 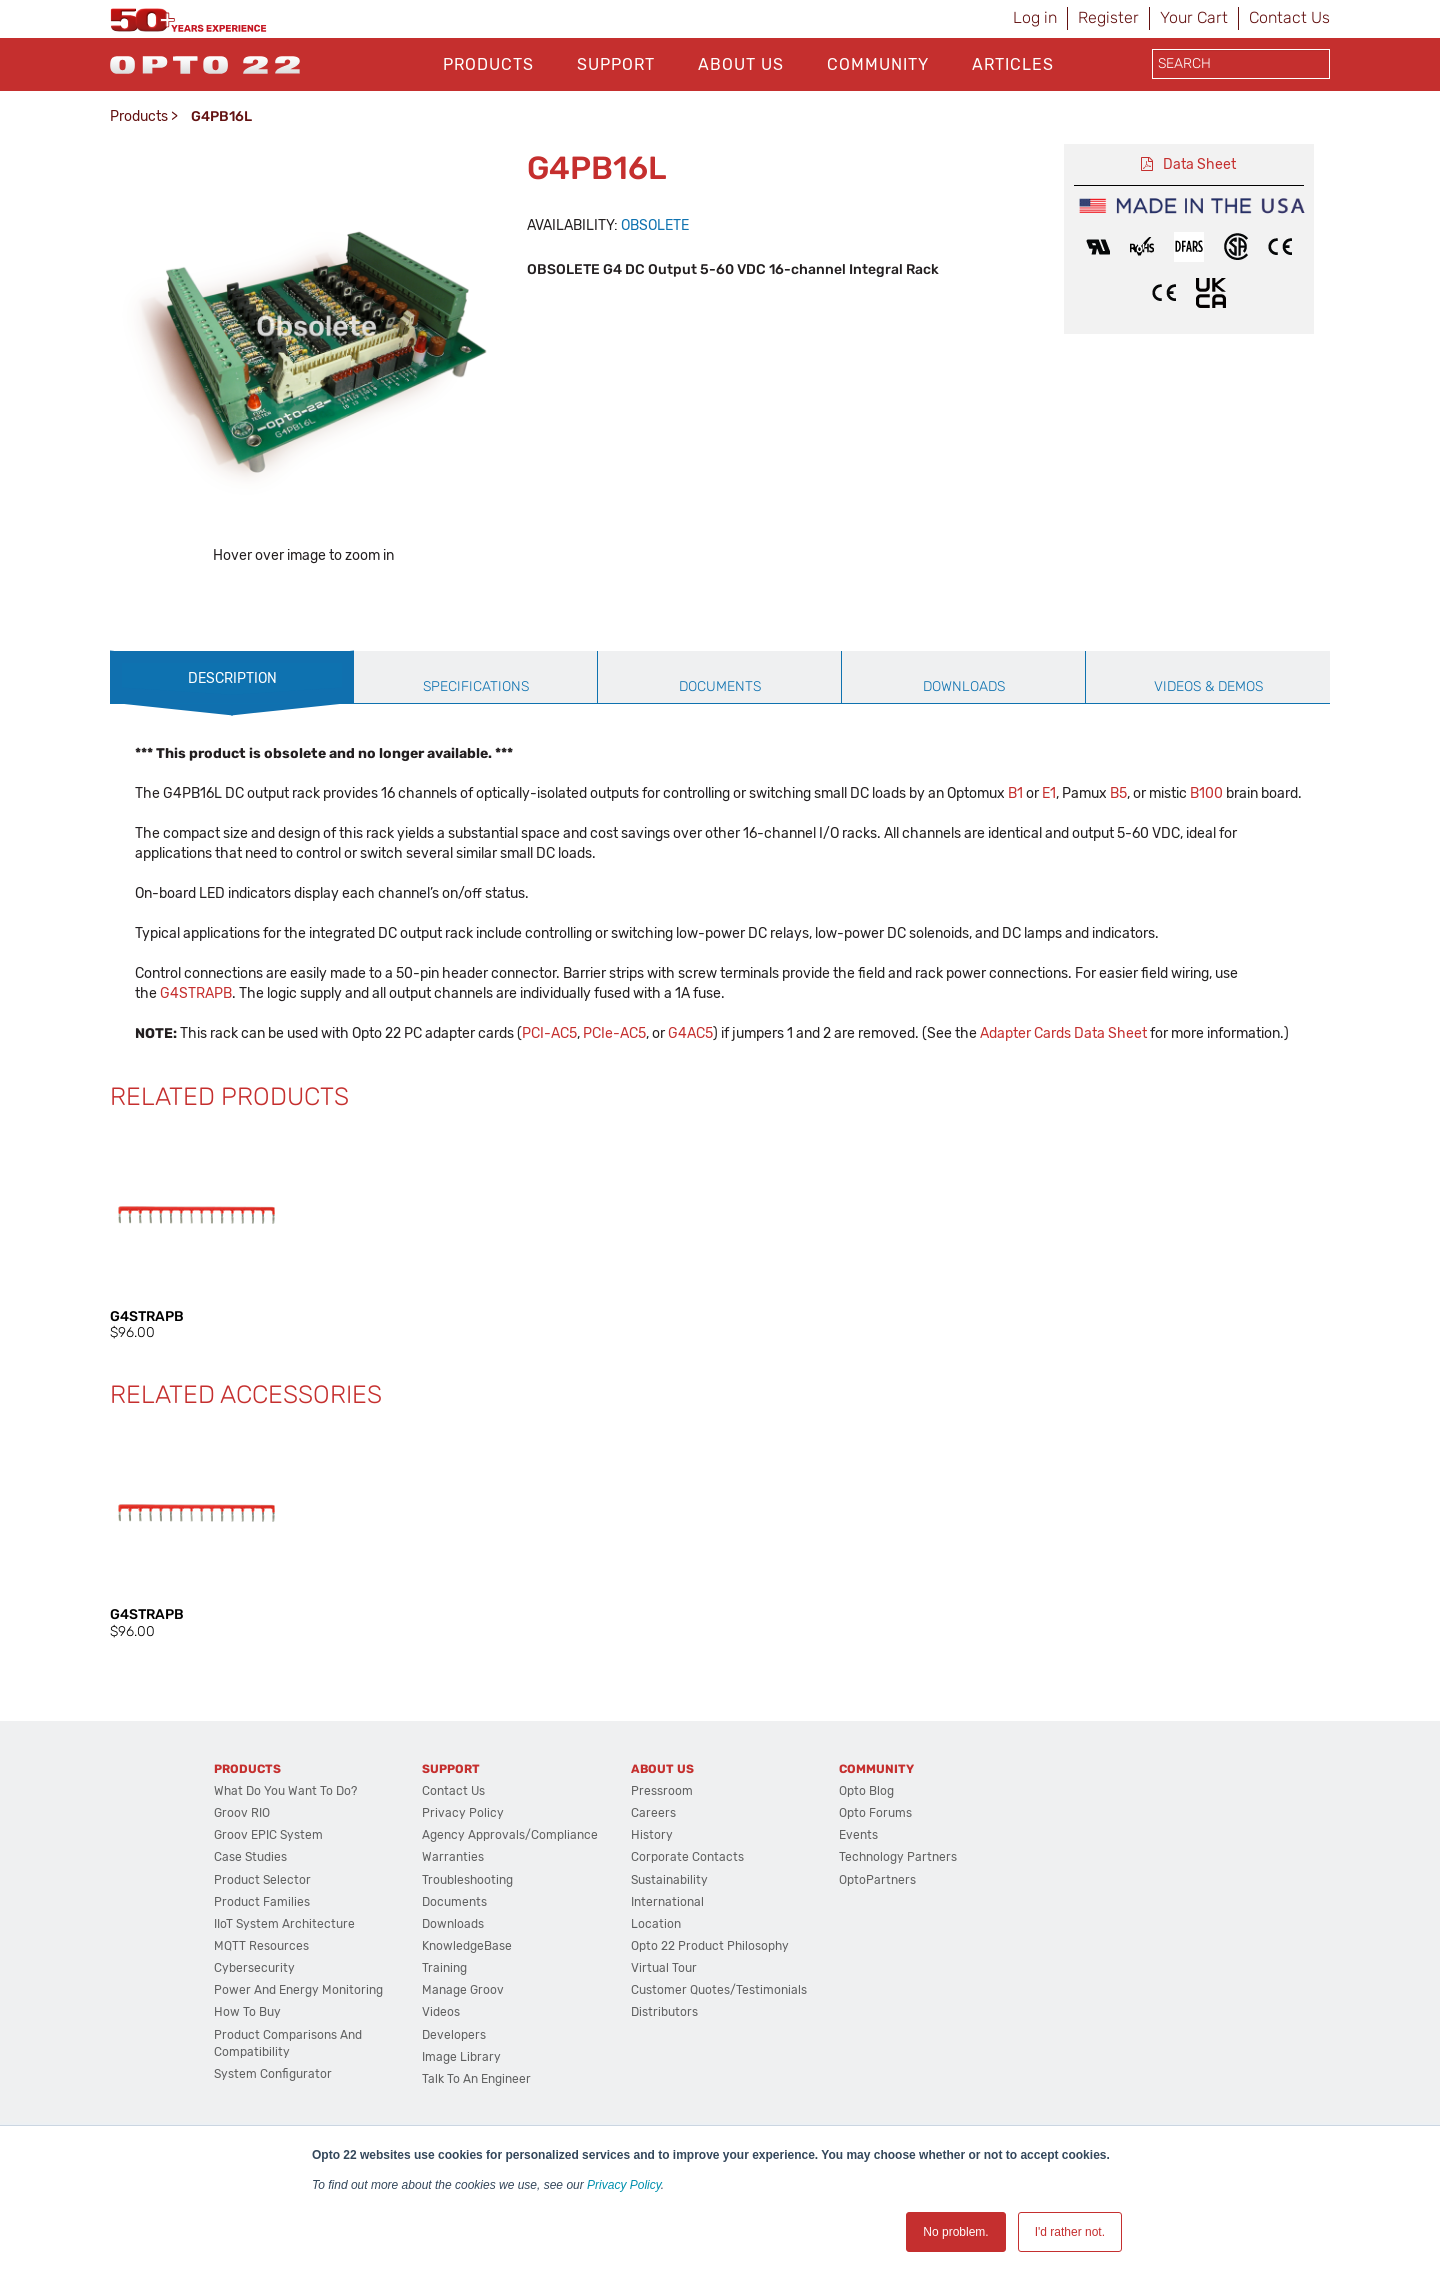 I want to click on G4STRAPB, so click(x=196, y=1069).